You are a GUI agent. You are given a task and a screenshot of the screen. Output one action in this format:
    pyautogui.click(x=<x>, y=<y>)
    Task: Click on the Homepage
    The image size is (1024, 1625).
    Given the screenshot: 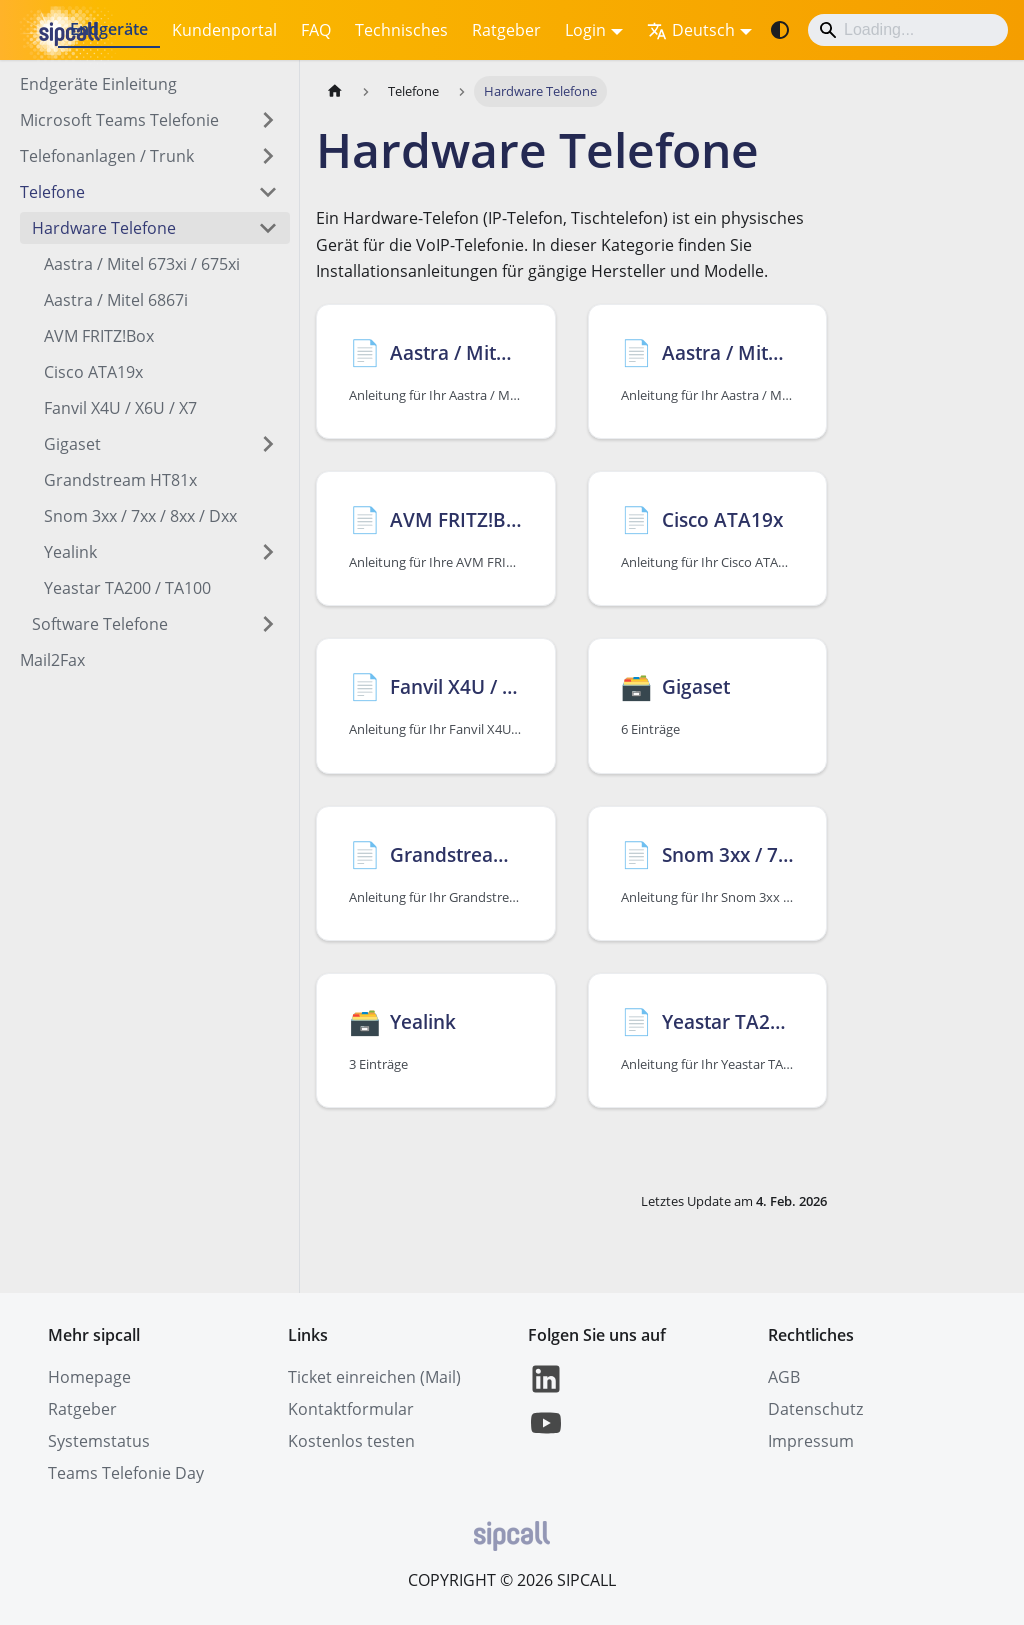 What is the action you would take?
    pyautogui.click(x=89, y=1377)
    